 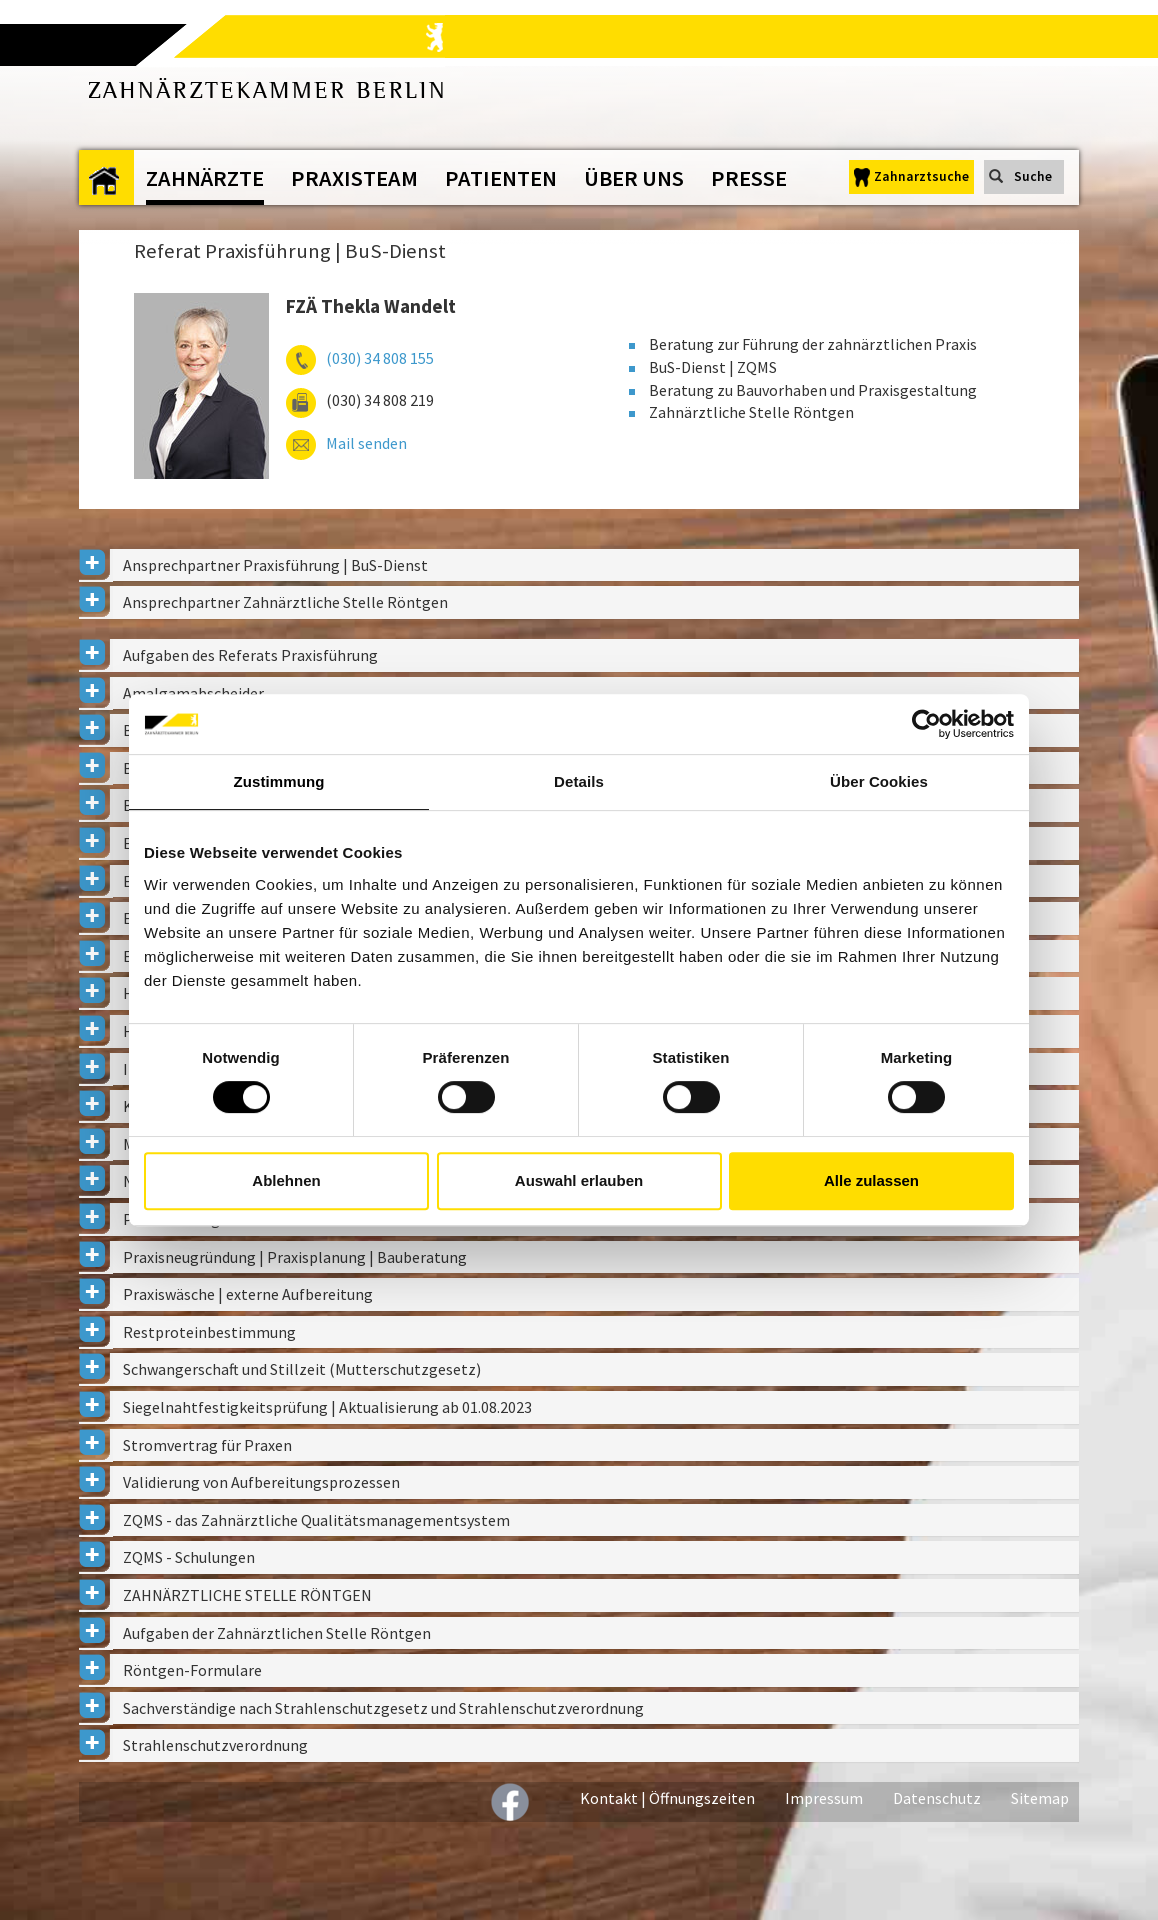 I want to click on Impressum, so click(x=824, y=1798).